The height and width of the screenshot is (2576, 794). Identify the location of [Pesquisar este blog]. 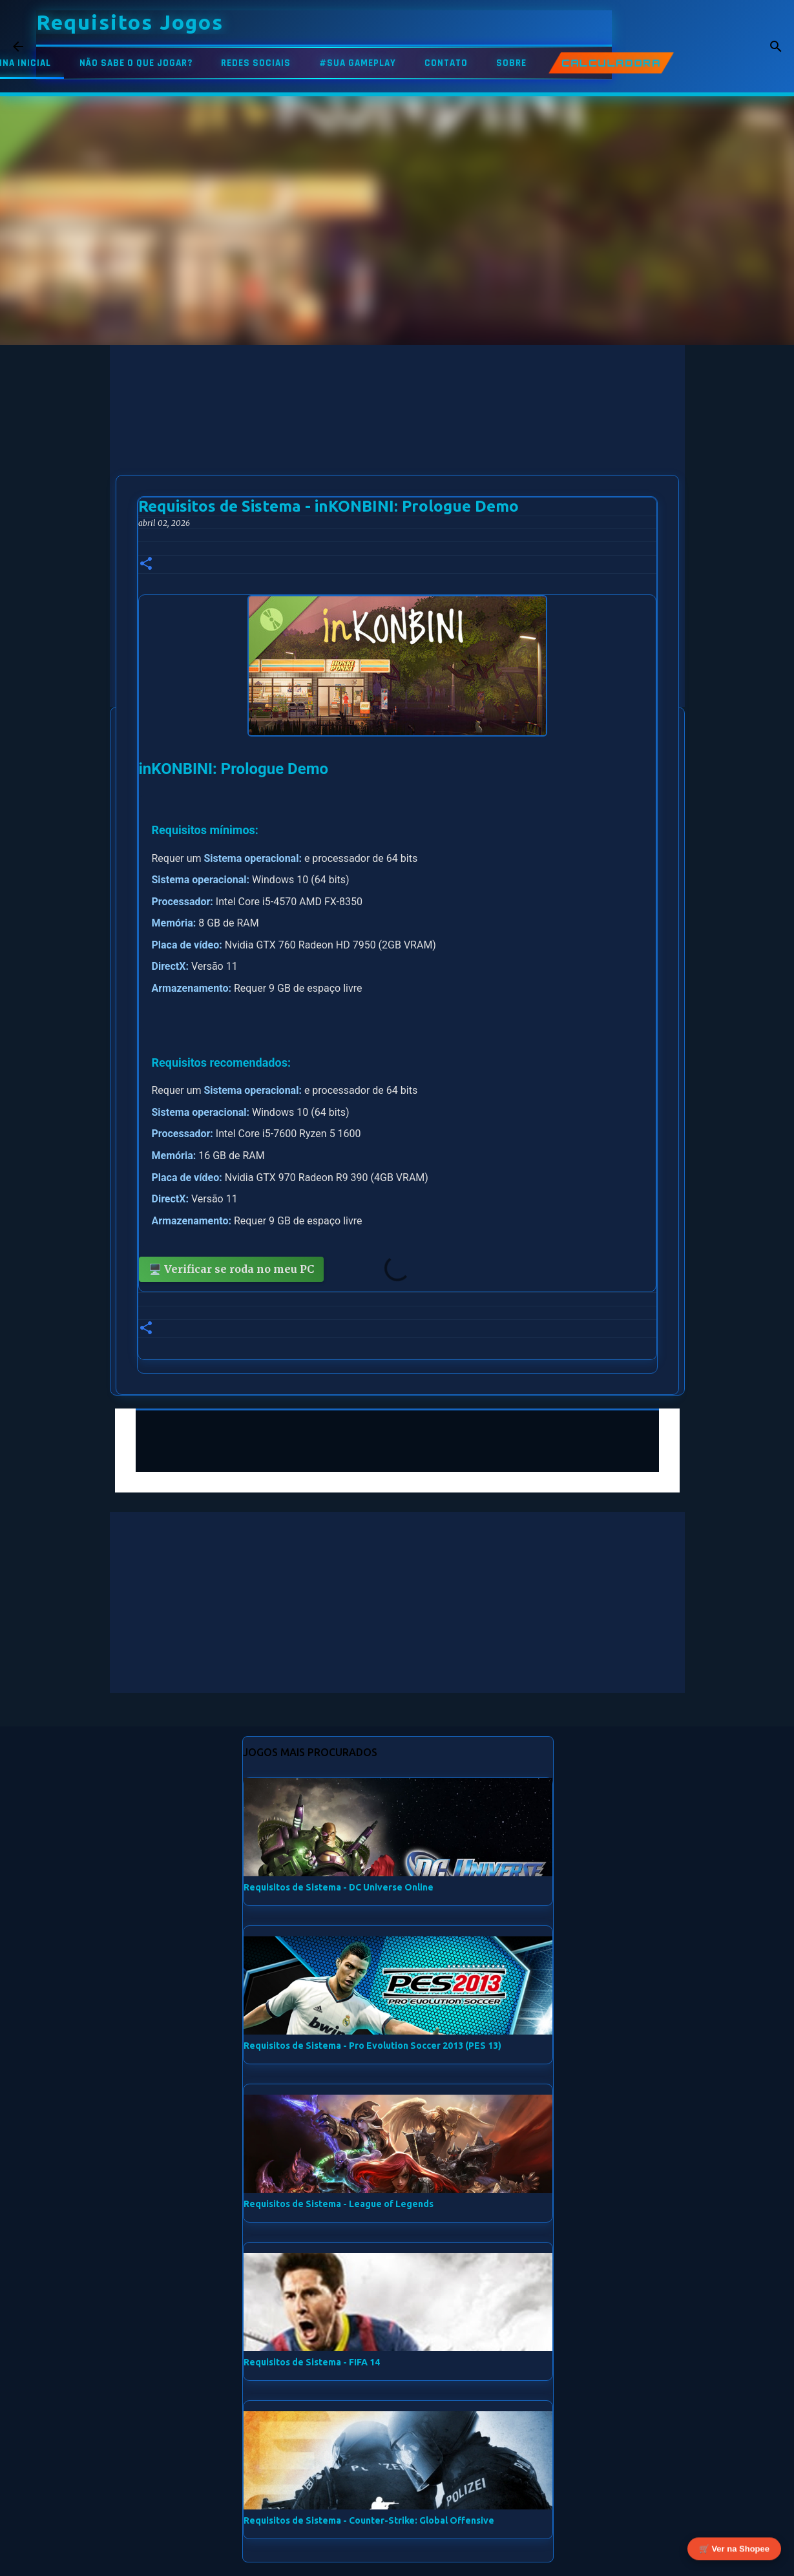
(716, 46).